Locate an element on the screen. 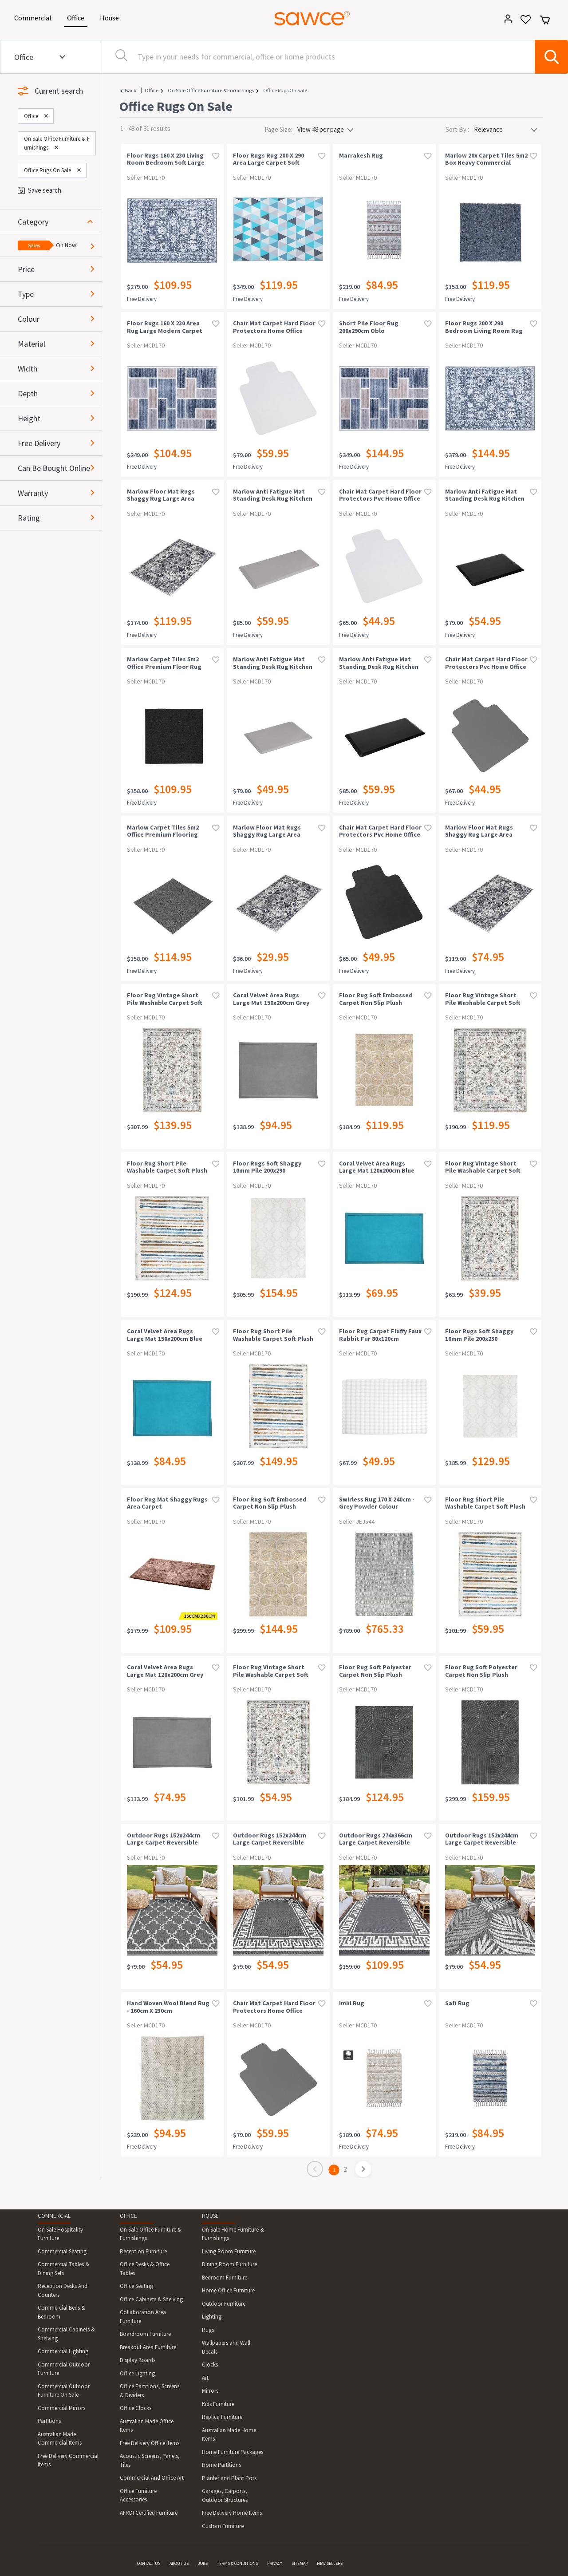 This screenshot has height=2576, width=568. House is located at coordinates (111, 17).